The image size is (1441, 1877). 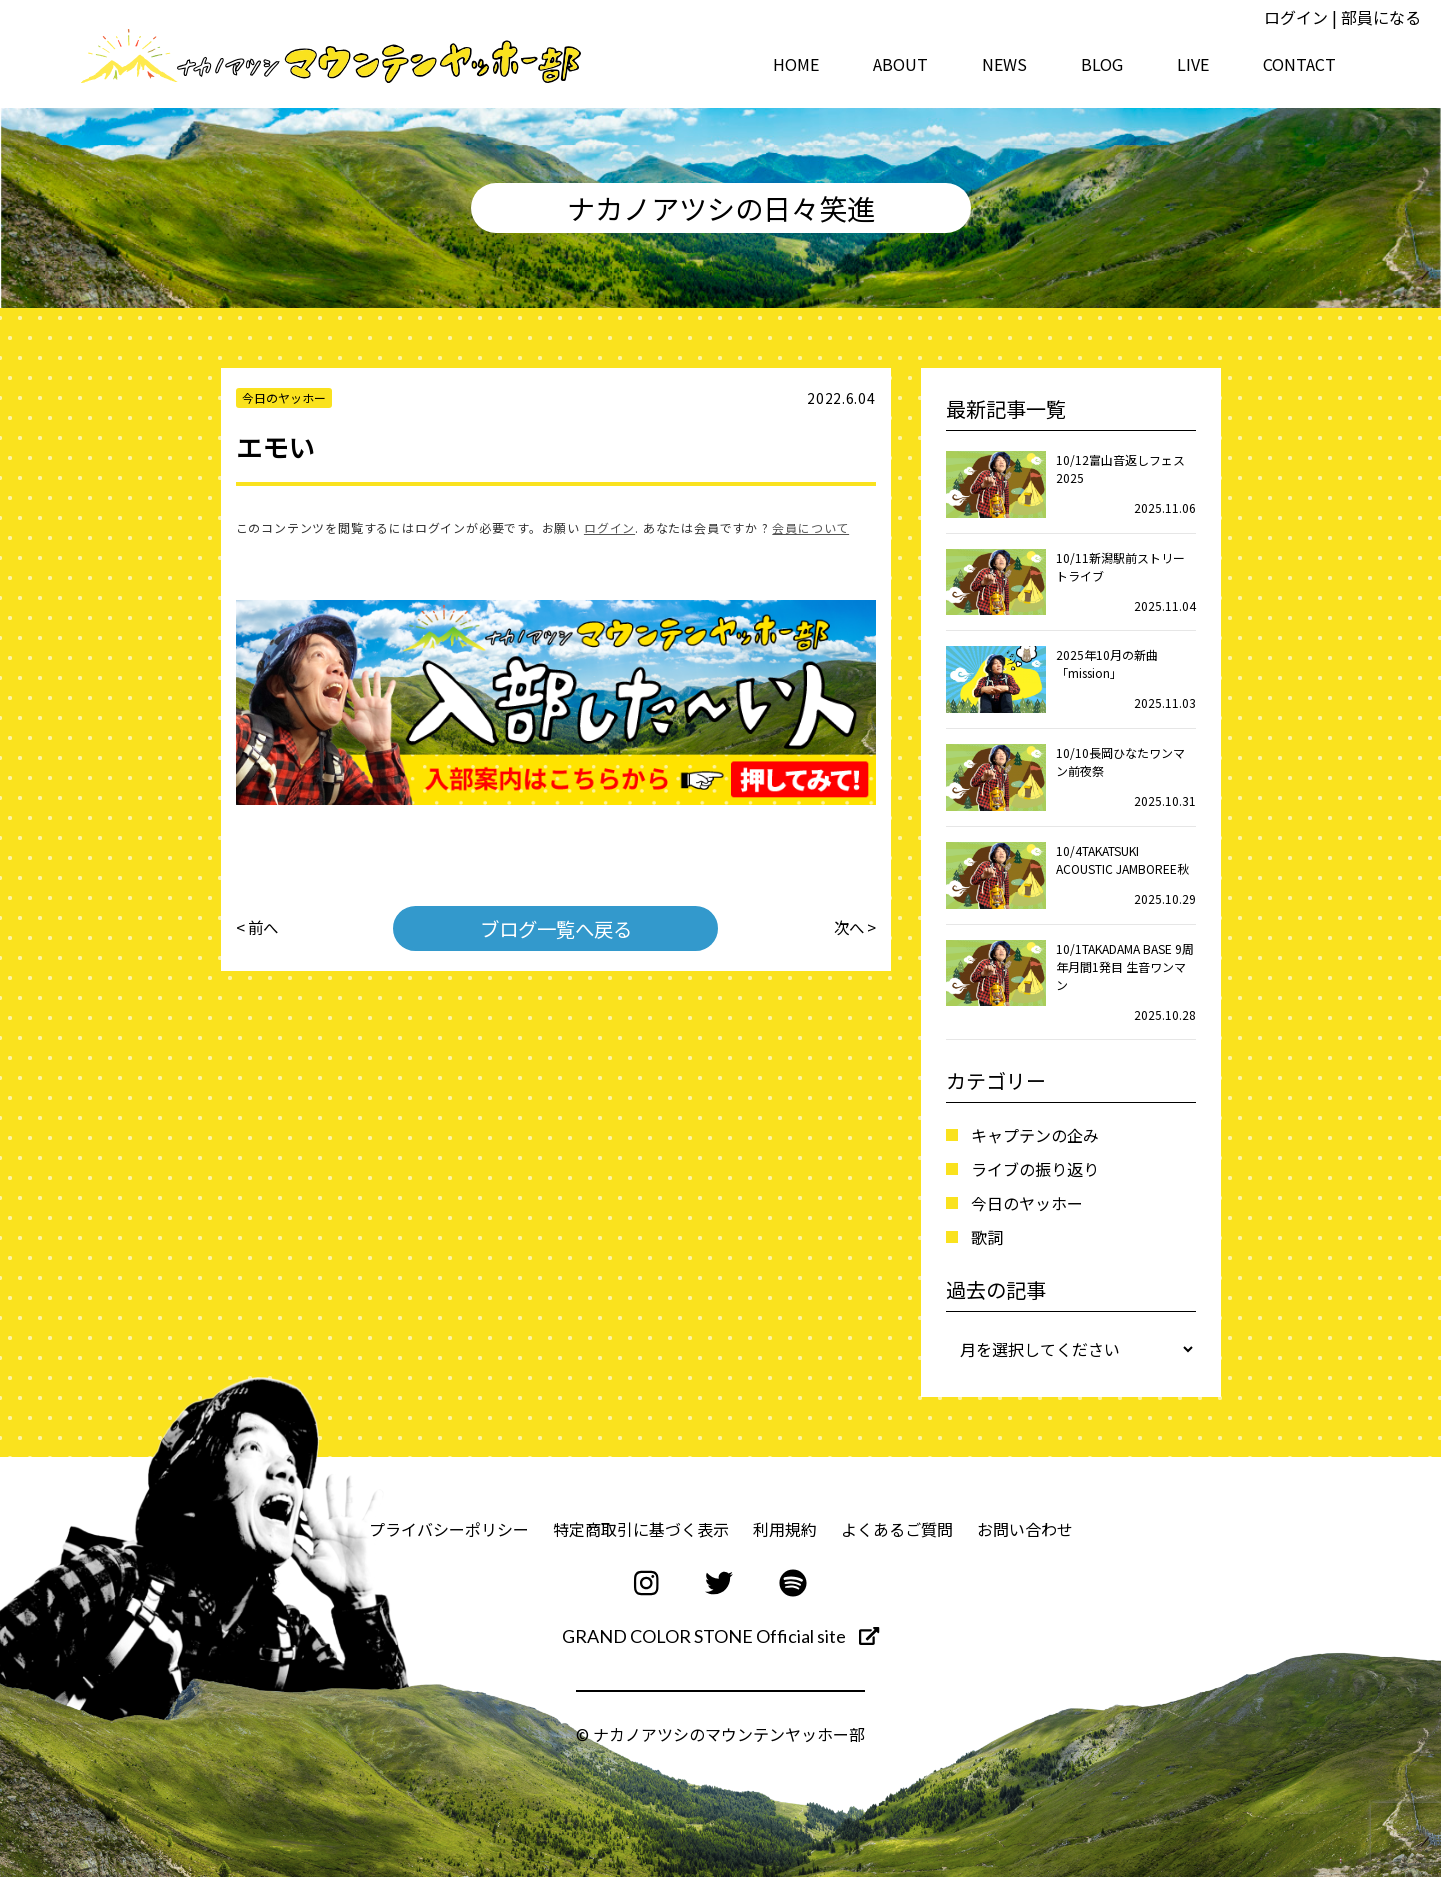 What do you see at coordinates (1193, 64) in the screenshot?
I see `LIVE` at bounding box center [1193, 64].